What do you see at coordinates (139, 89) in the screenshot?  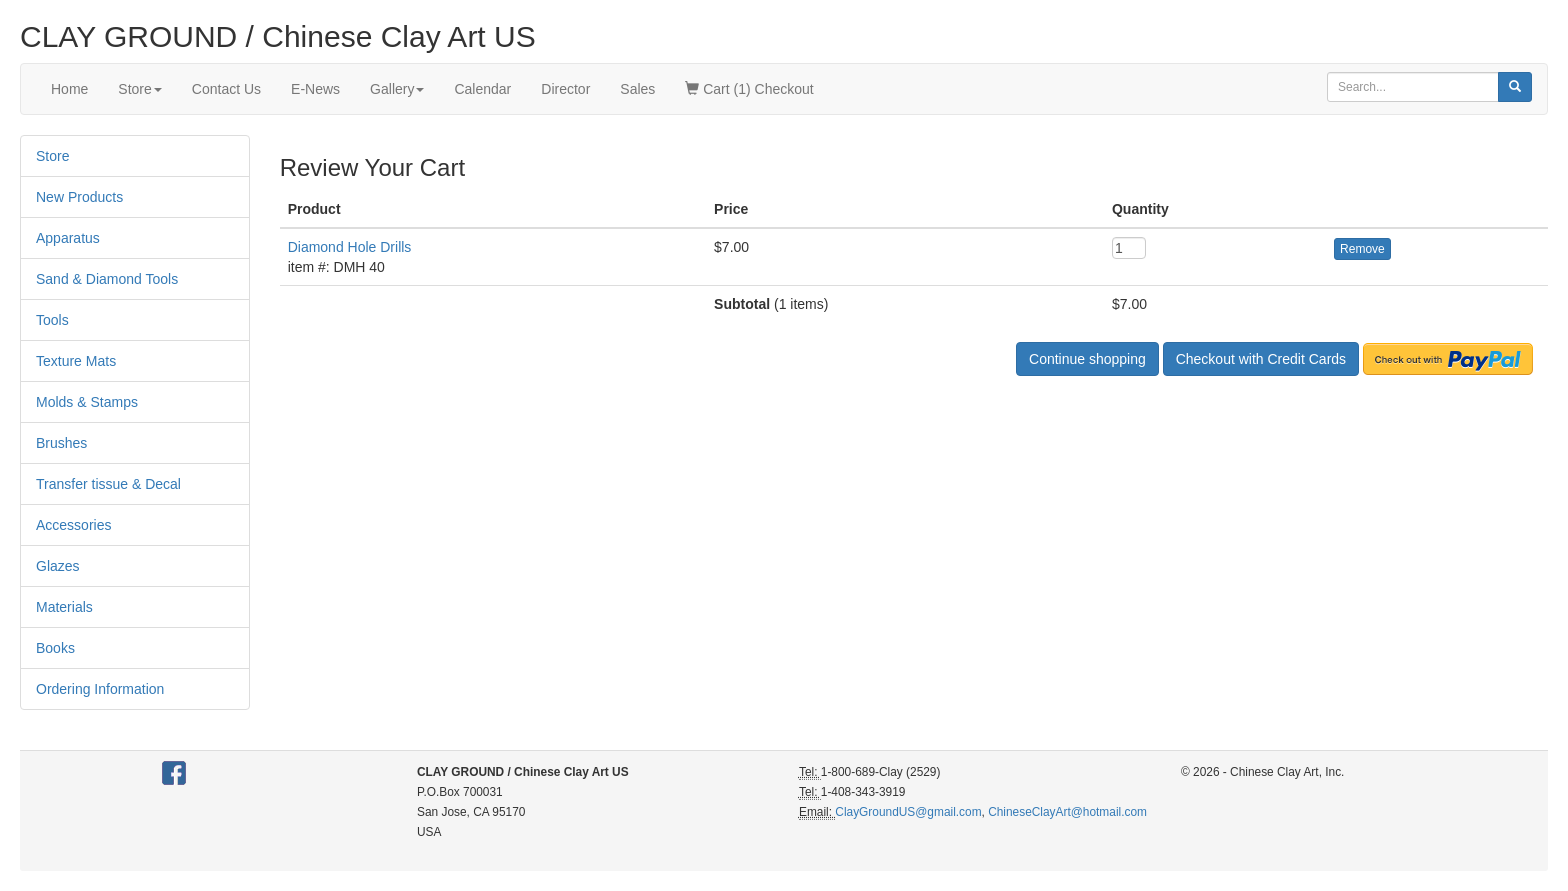 I see `Store` at bounding box center [139, 89].